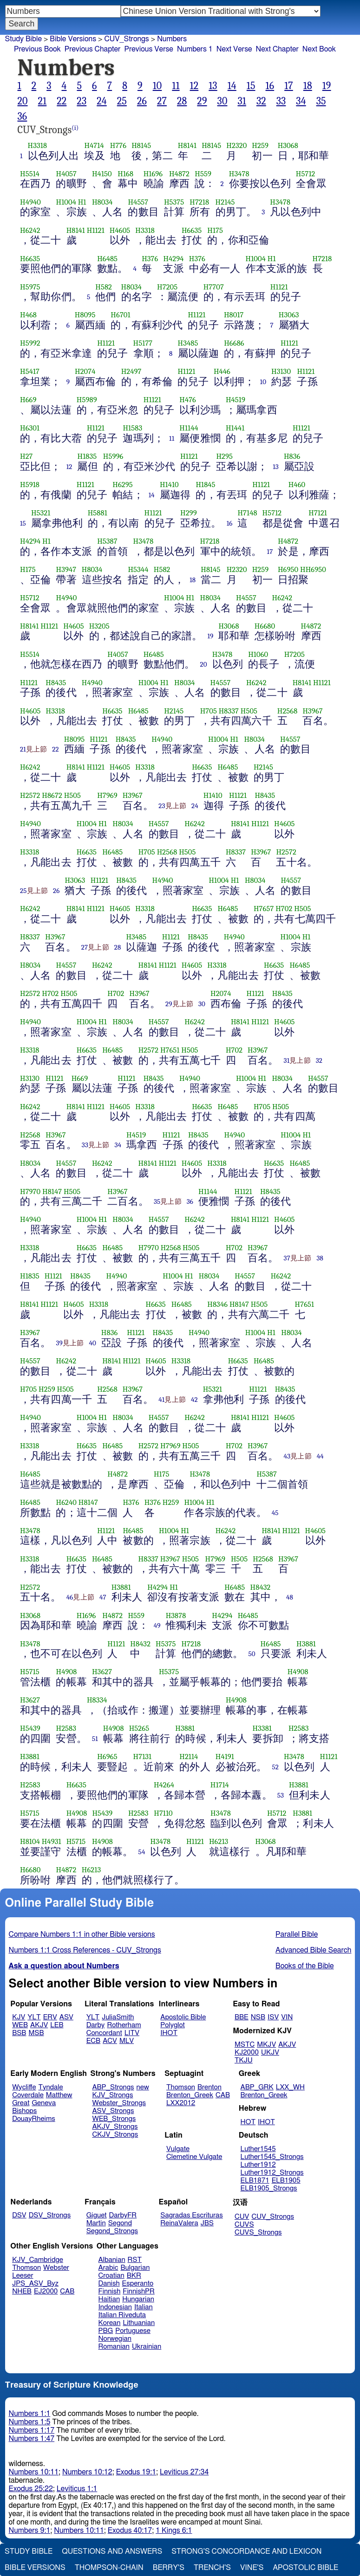 This screenshot has height=2576, width=360. What do you see at coordinates (209, 2087) in the screenshot?
I see `Brenton` at bounding box center [209, 2087].